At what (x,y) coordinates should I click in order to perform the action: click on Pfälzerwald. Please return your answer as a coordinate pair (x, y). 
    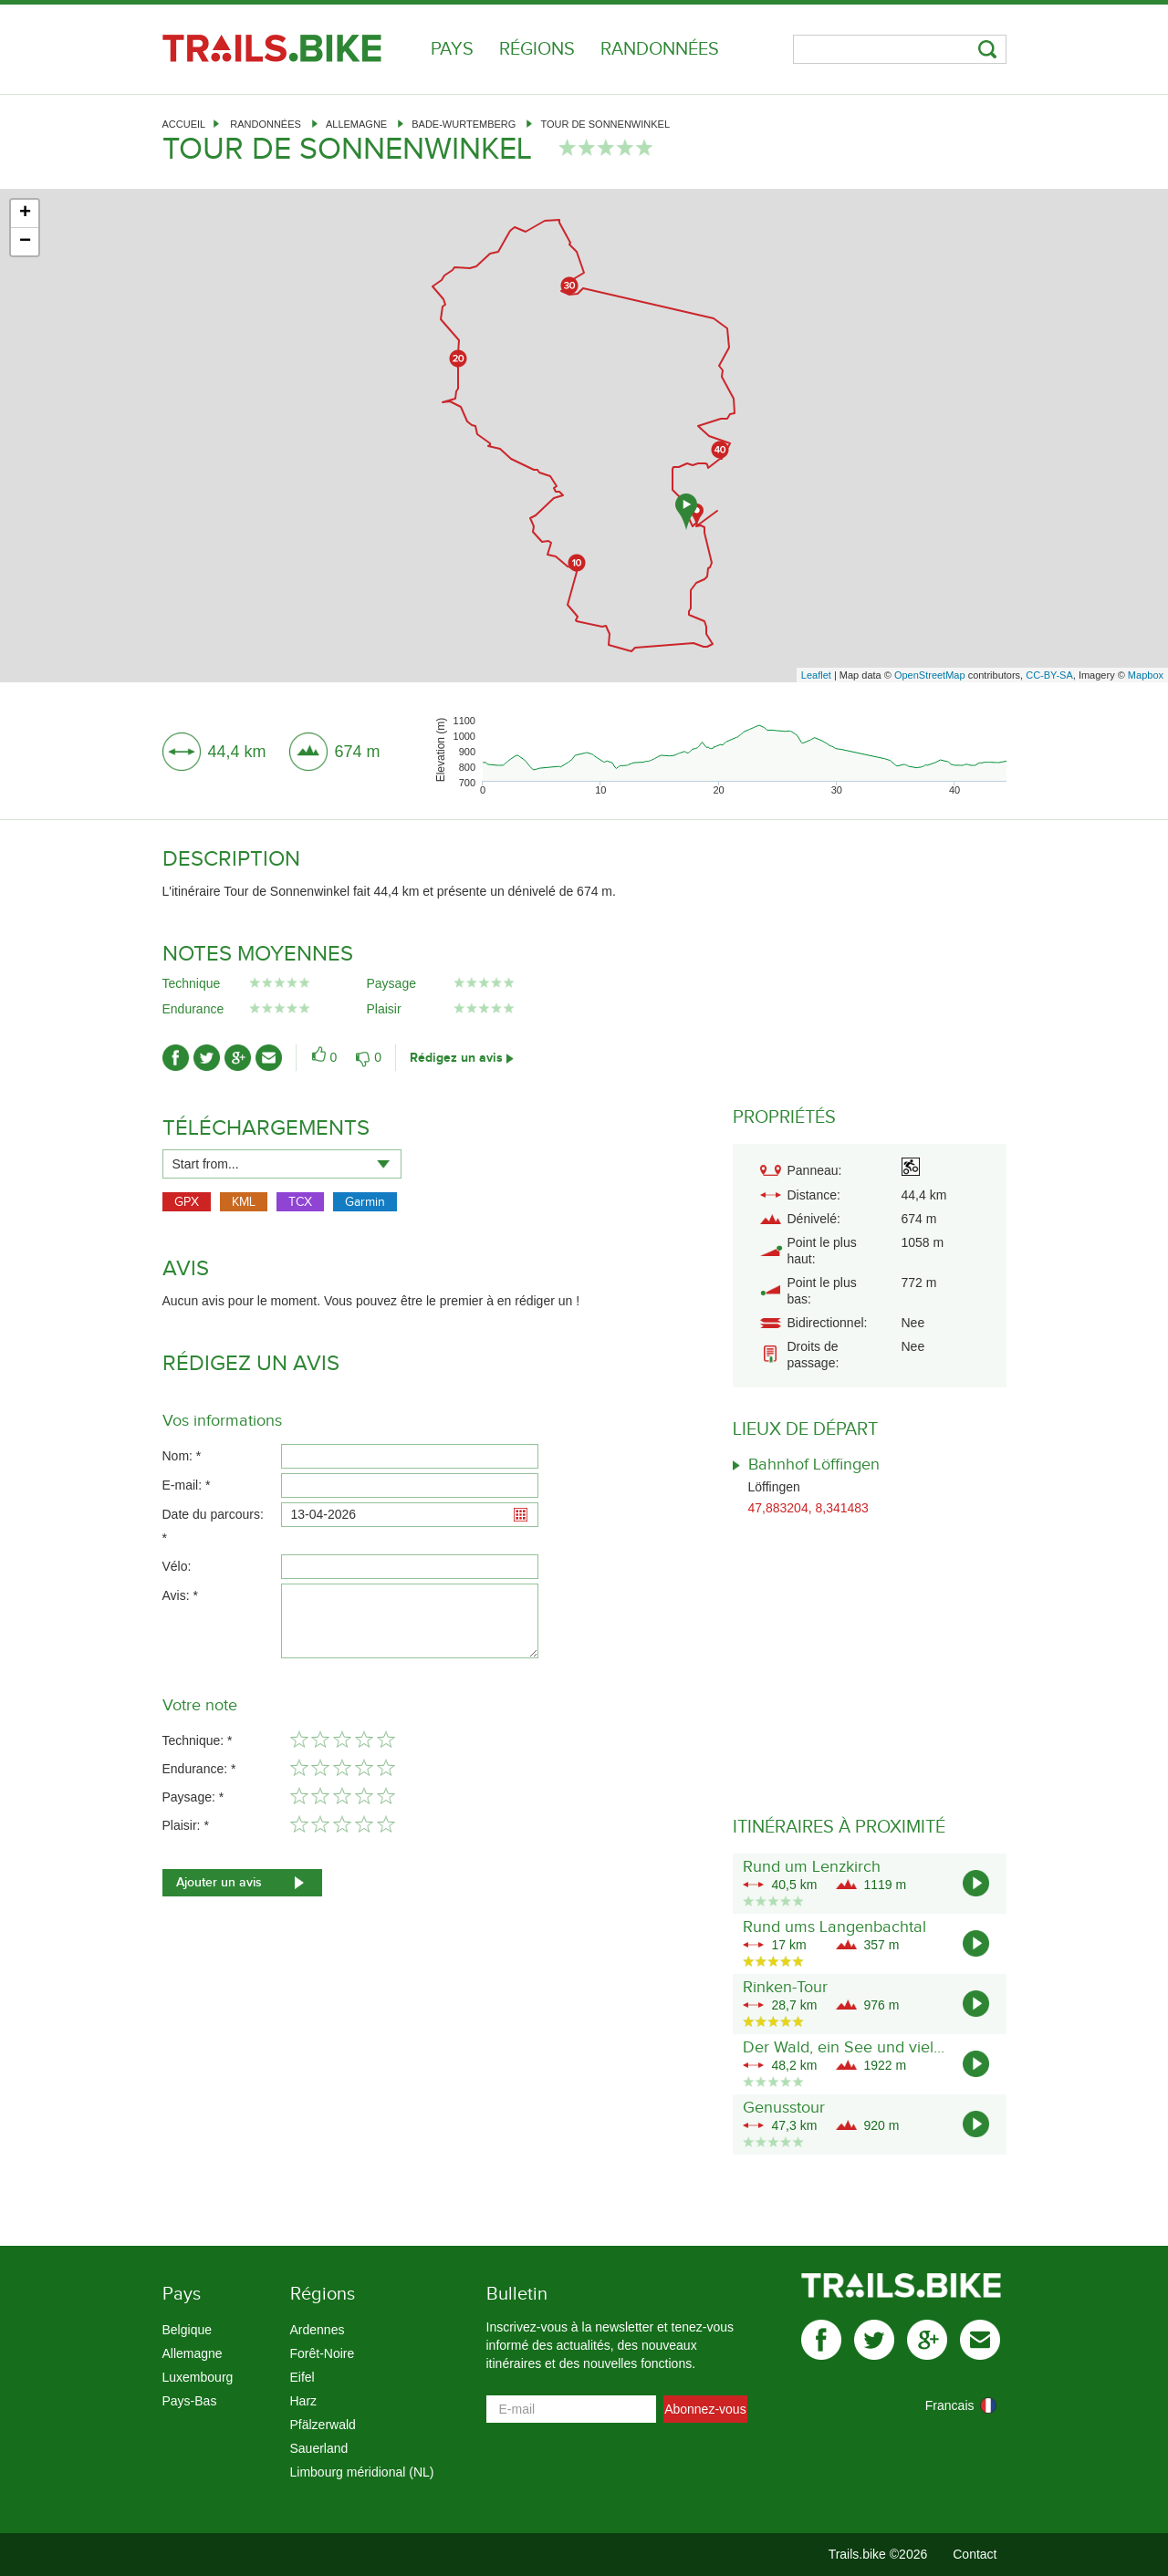
    Looking at the image, I should click on (323, 2424).